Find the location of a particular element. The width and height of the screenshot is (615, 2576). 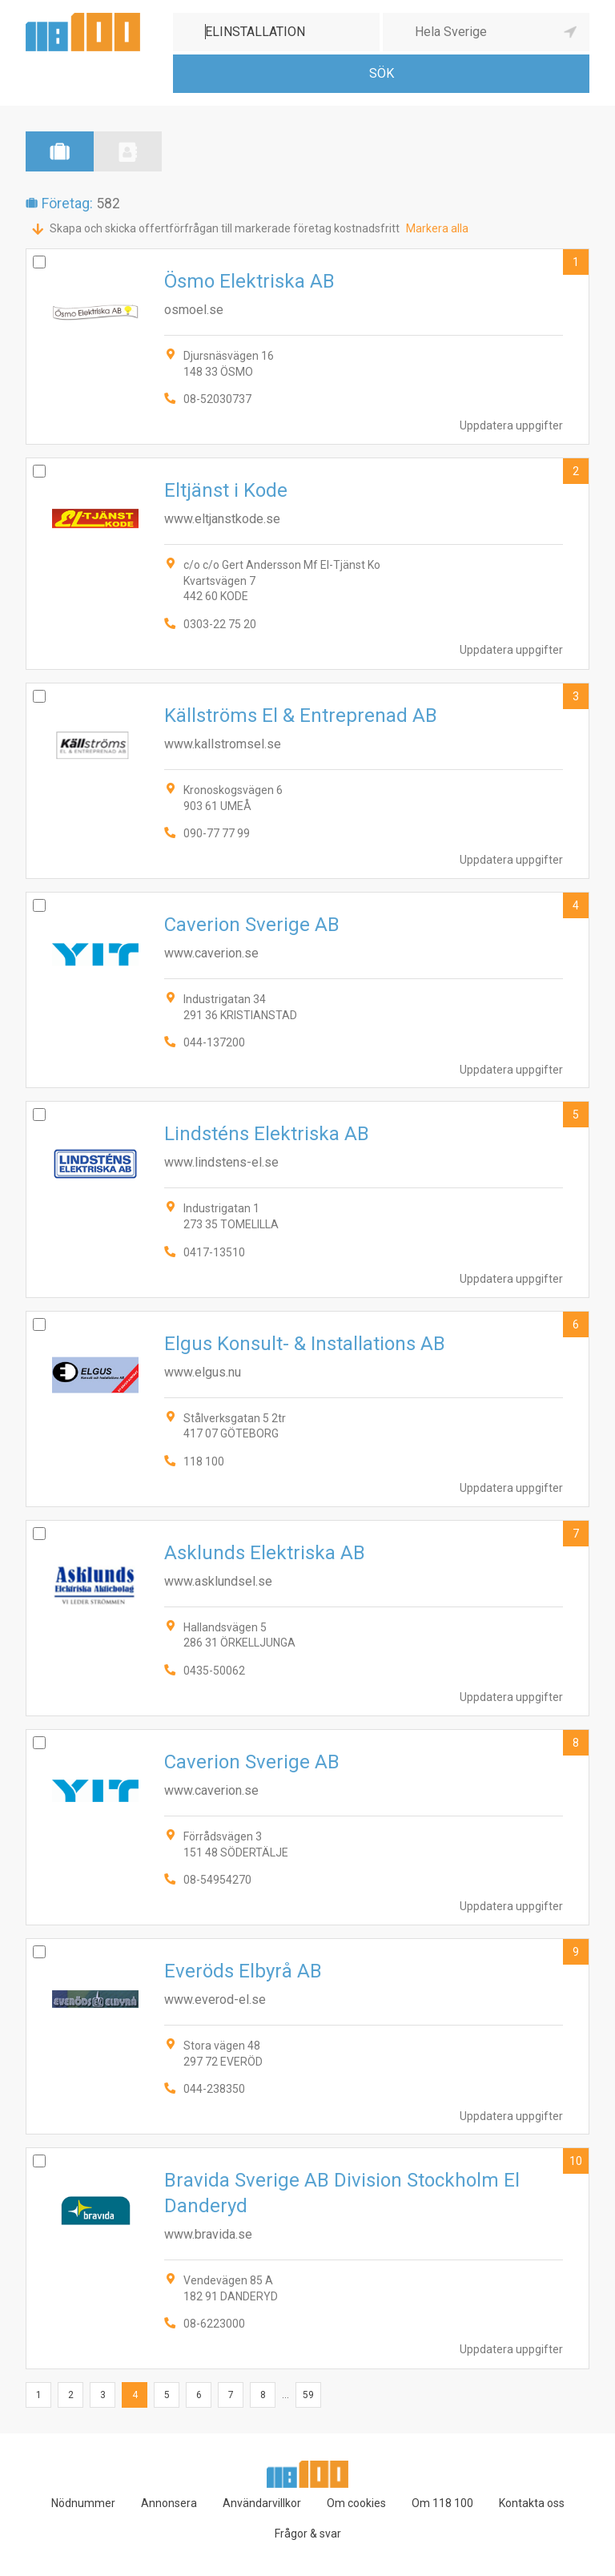

10 is located at coordinates (575, 2161).